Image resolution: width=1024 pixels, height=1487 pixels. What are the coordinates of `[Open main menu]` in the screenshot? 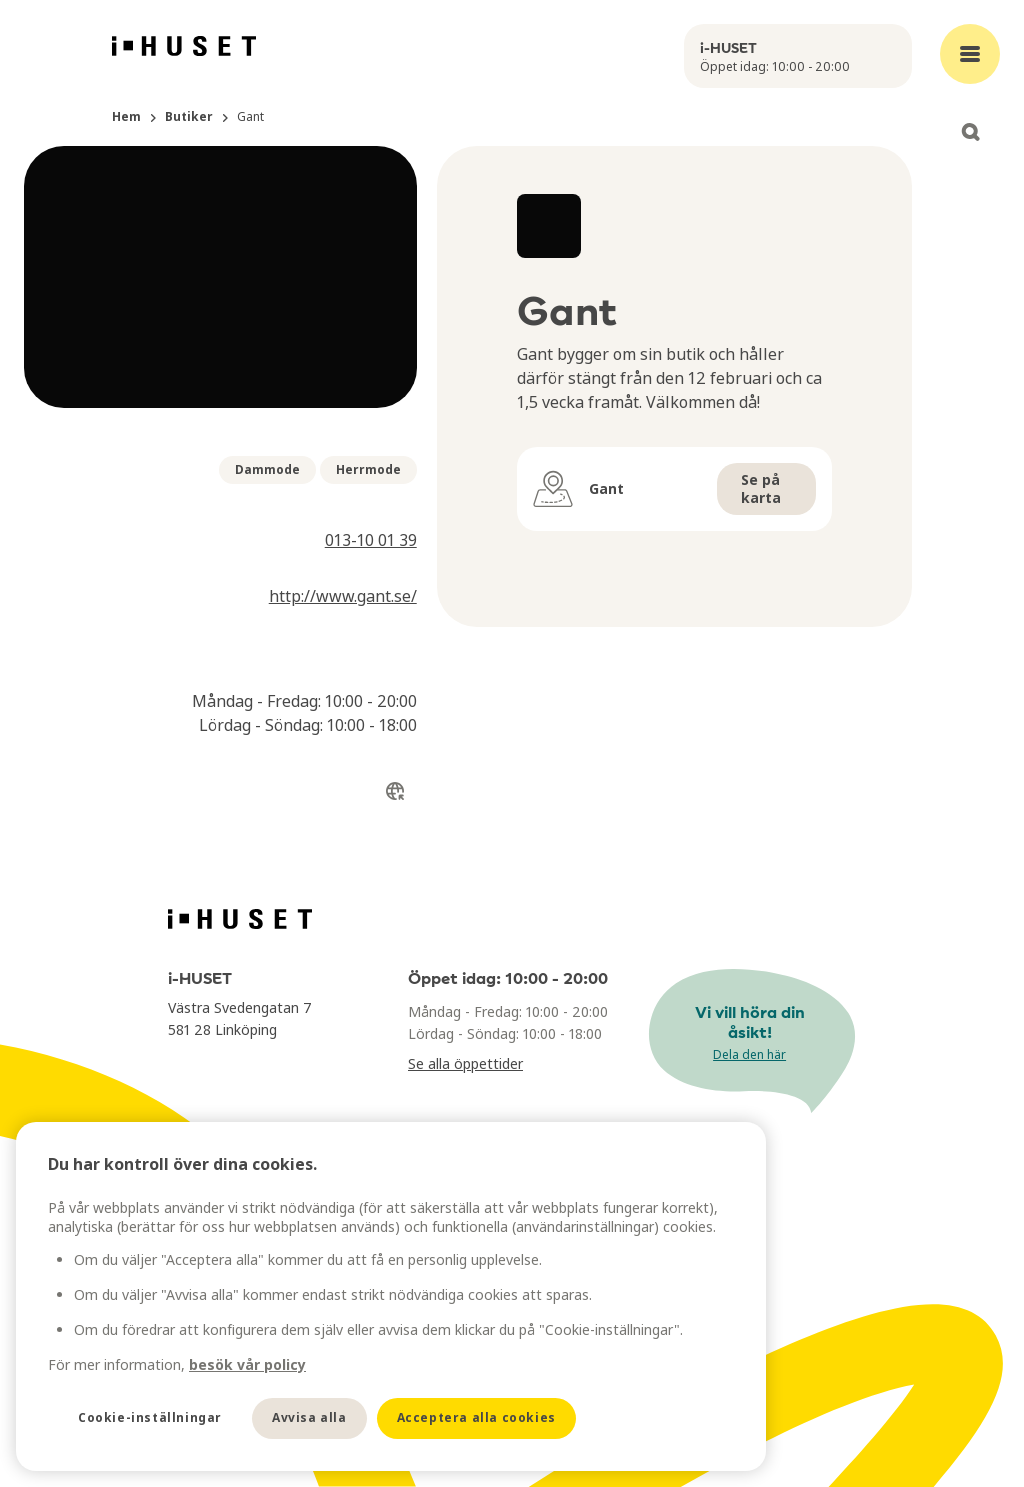 It's located at (970, 54).